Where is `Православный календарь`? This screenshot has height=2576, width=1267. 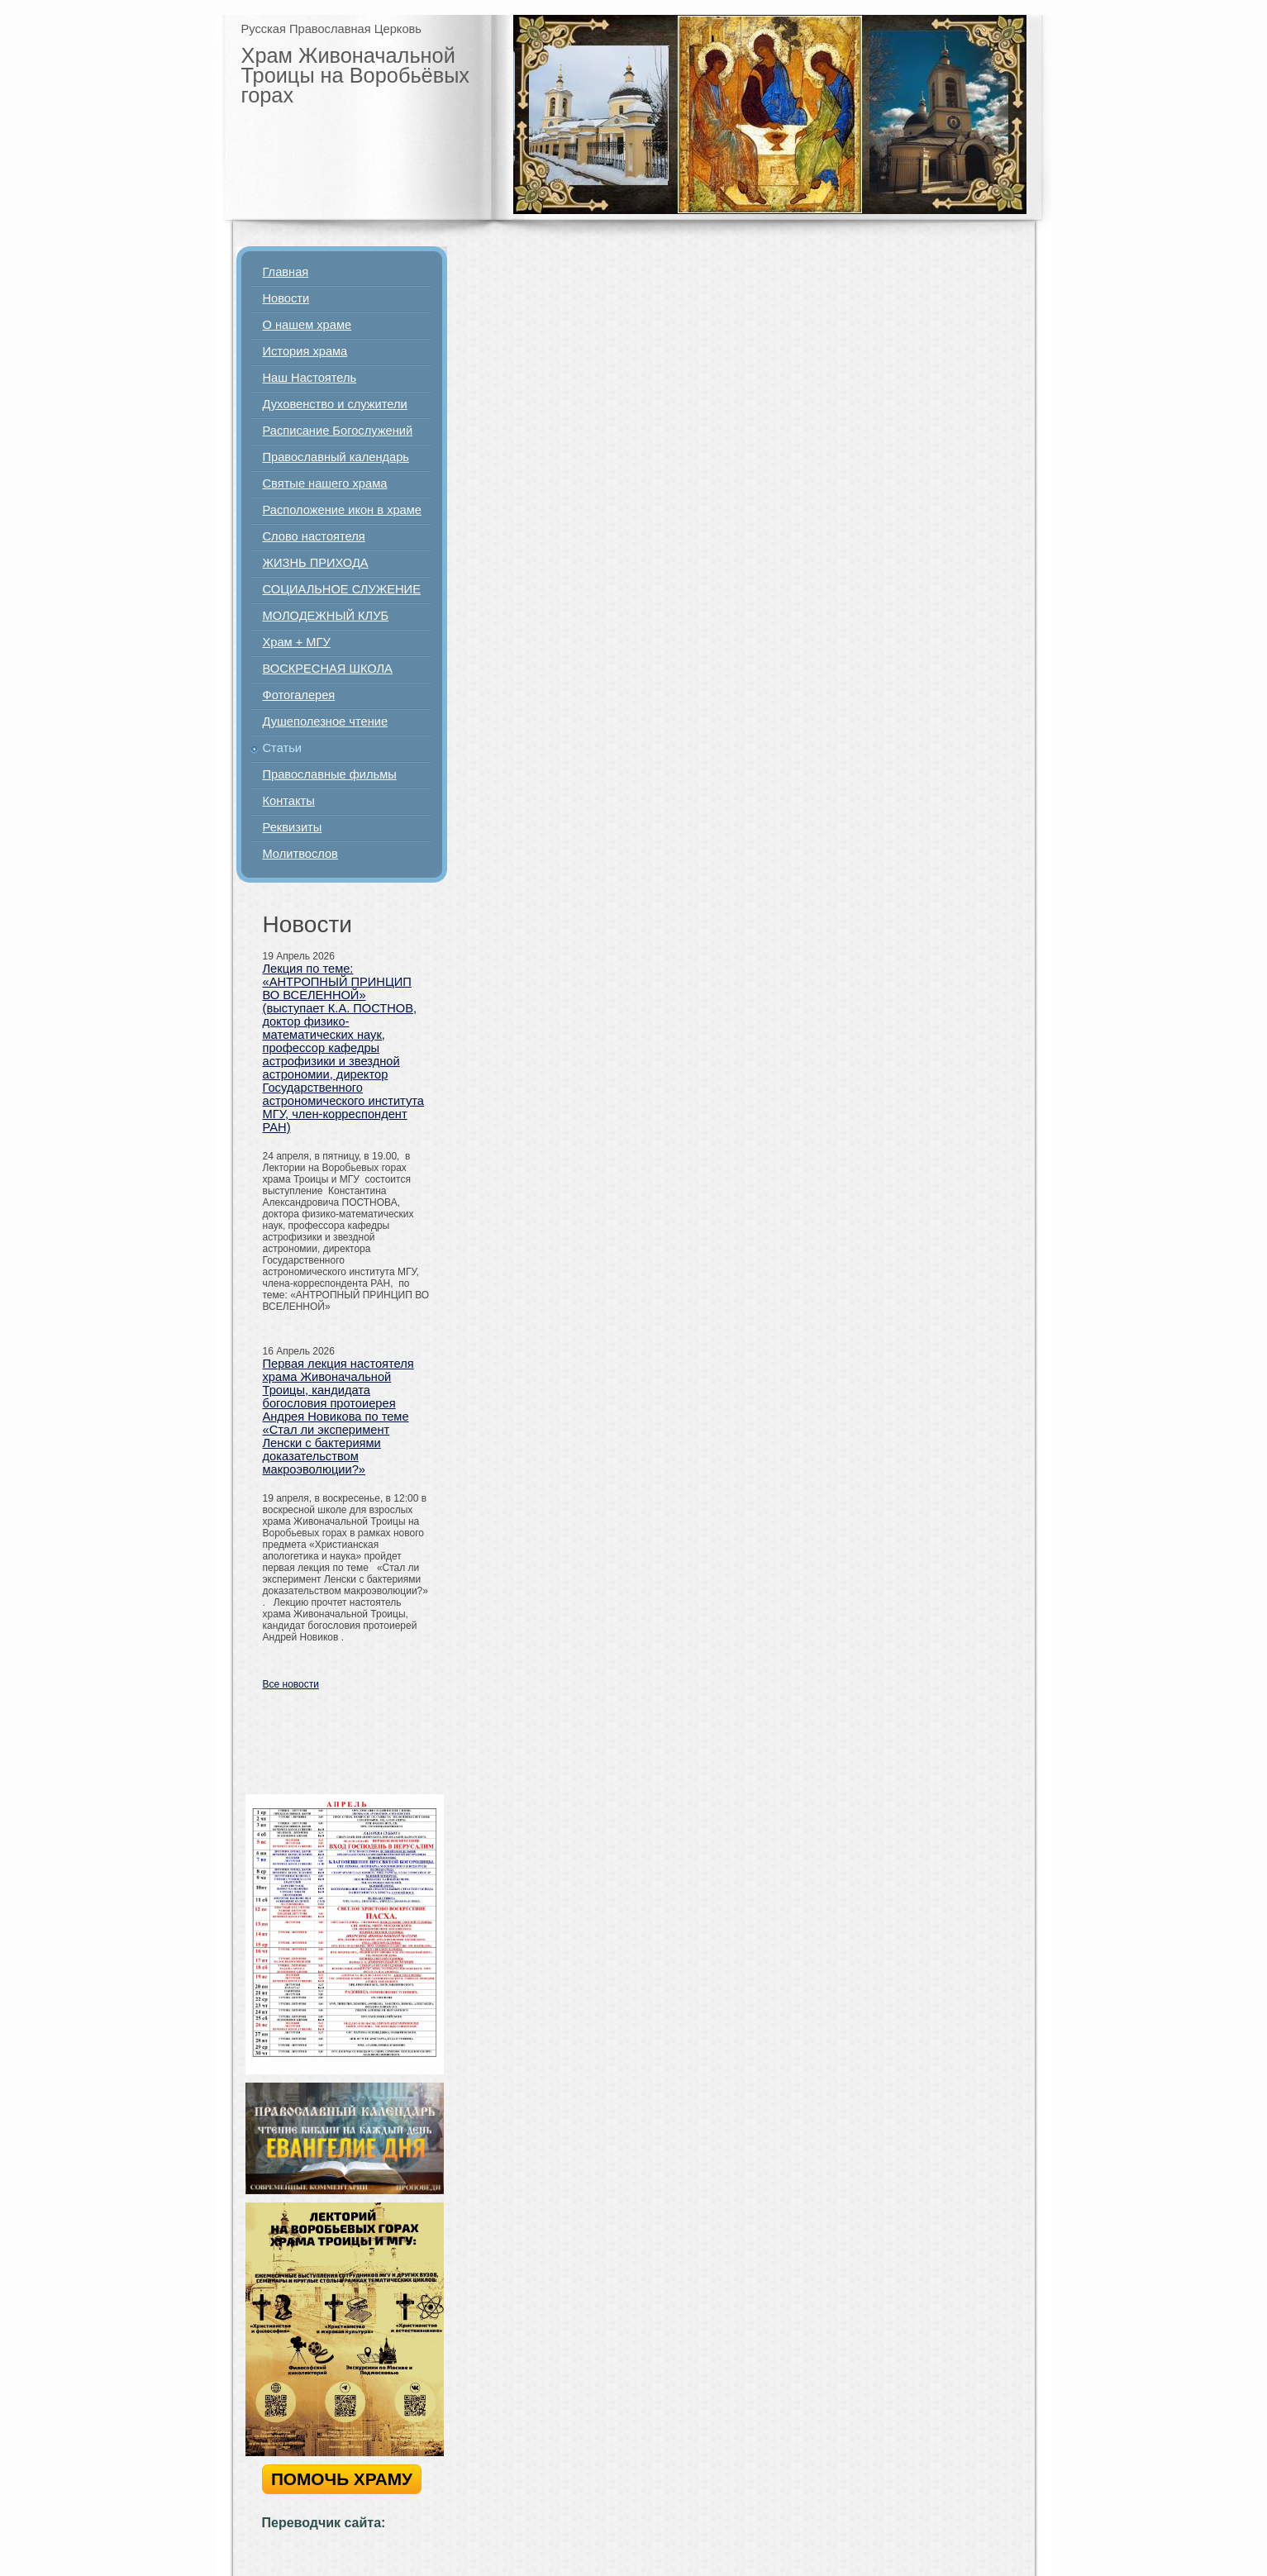
Православный календарь is located at coordinates (336, 457).